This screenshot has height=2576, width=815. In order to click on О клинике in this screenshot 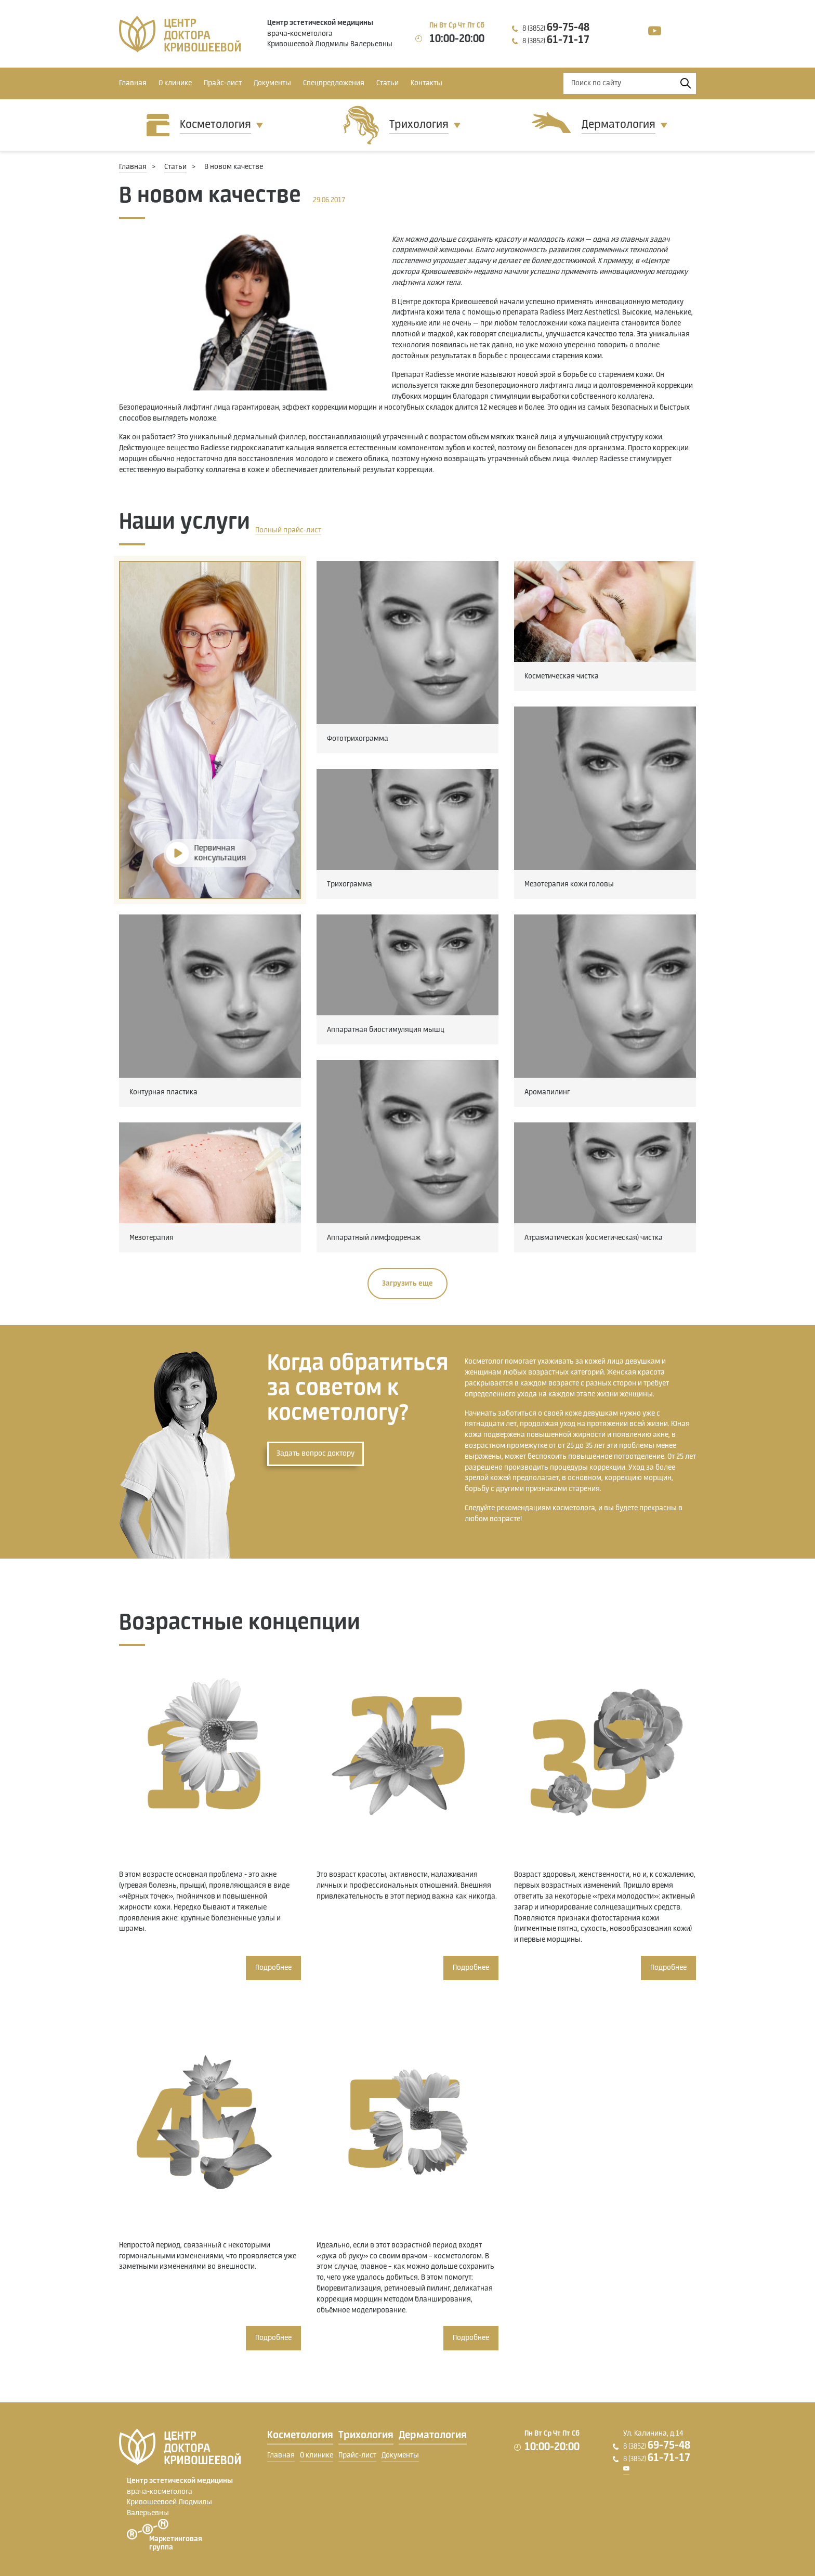, I will do `click(175, 83)`.